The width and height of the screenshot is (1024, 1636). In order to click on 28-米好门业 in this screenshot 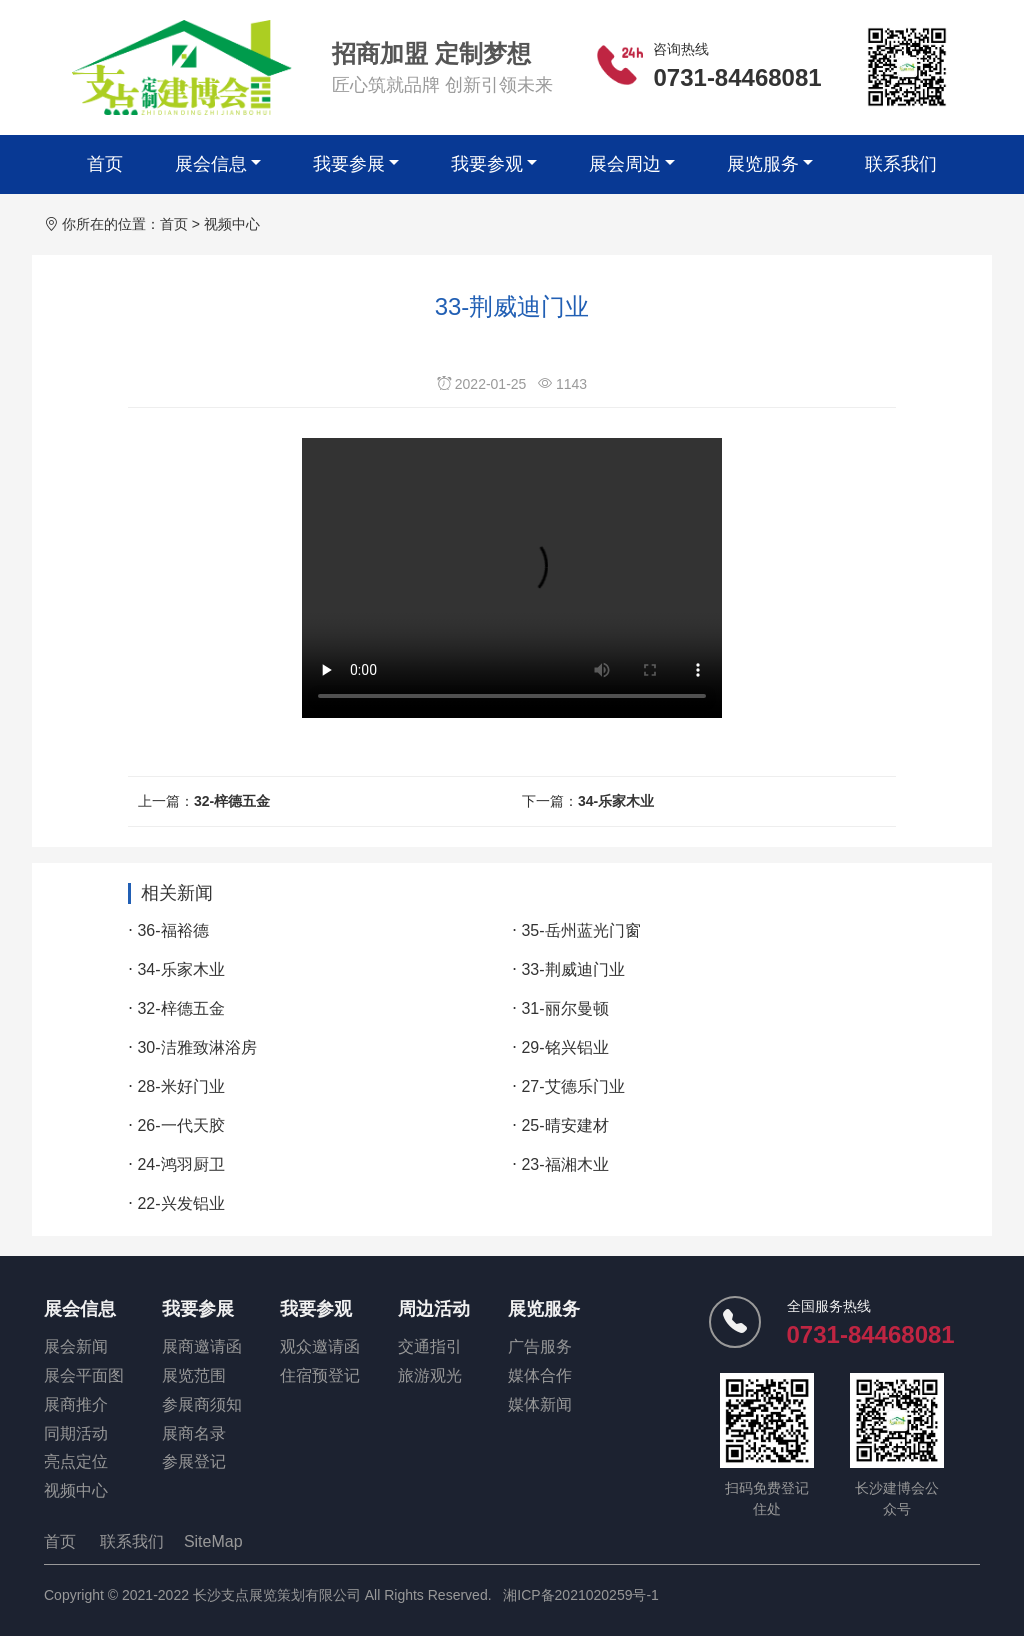, I will do `click(180, 1086)`.